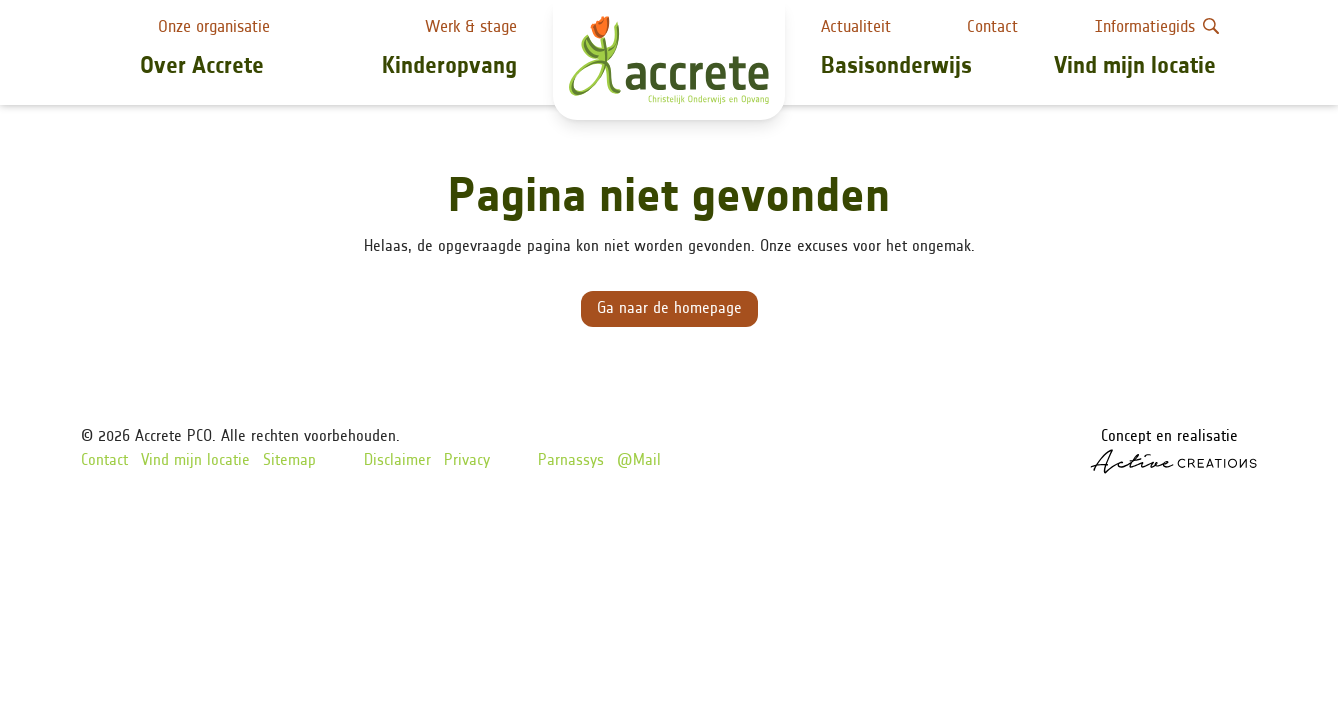 This screenshot has height=720, width=1338. I want to click on Werk & stage, so click(471, 27).